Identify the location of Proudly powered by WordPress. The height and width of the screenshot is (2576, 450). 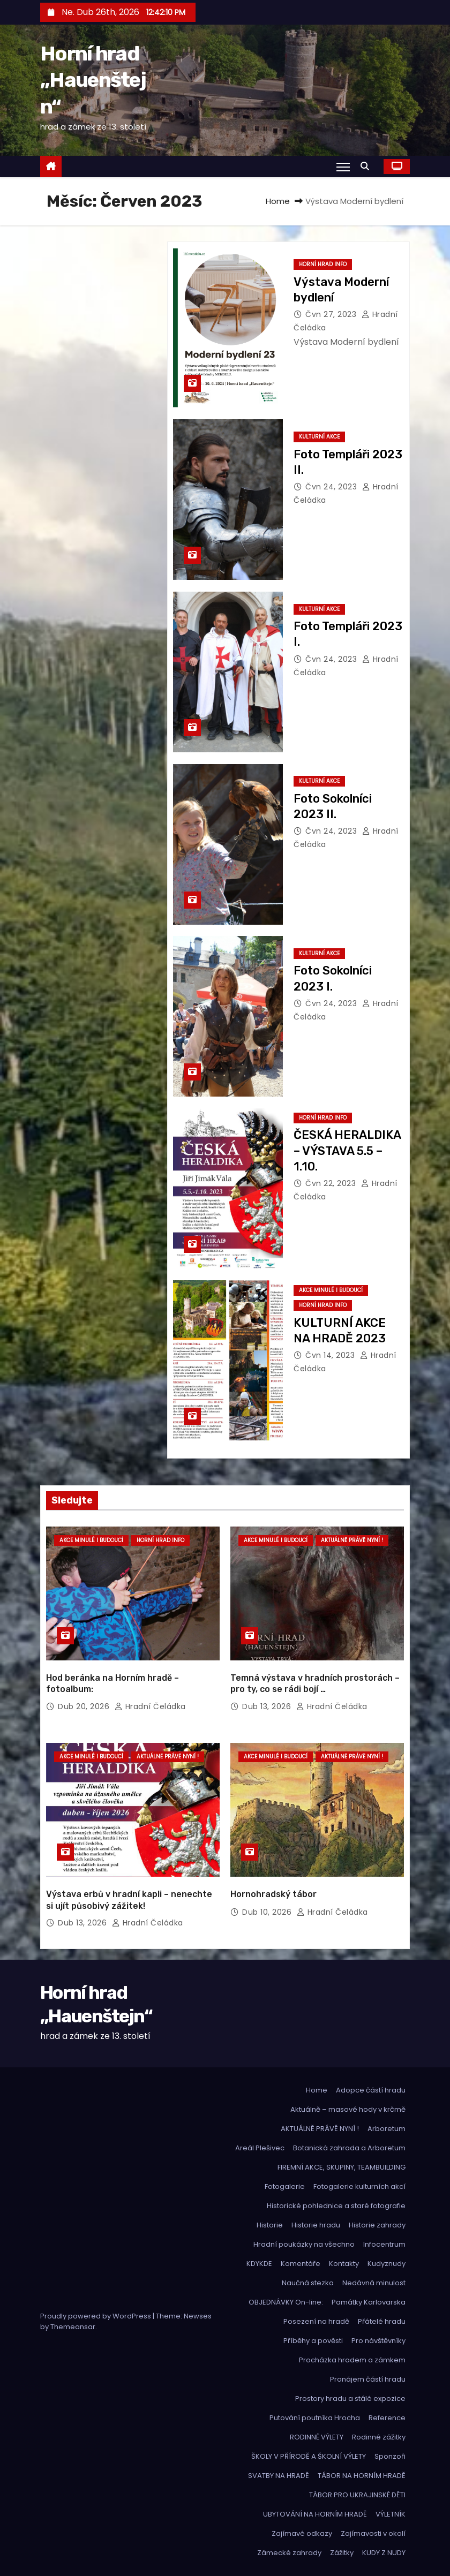
(96, 2316).